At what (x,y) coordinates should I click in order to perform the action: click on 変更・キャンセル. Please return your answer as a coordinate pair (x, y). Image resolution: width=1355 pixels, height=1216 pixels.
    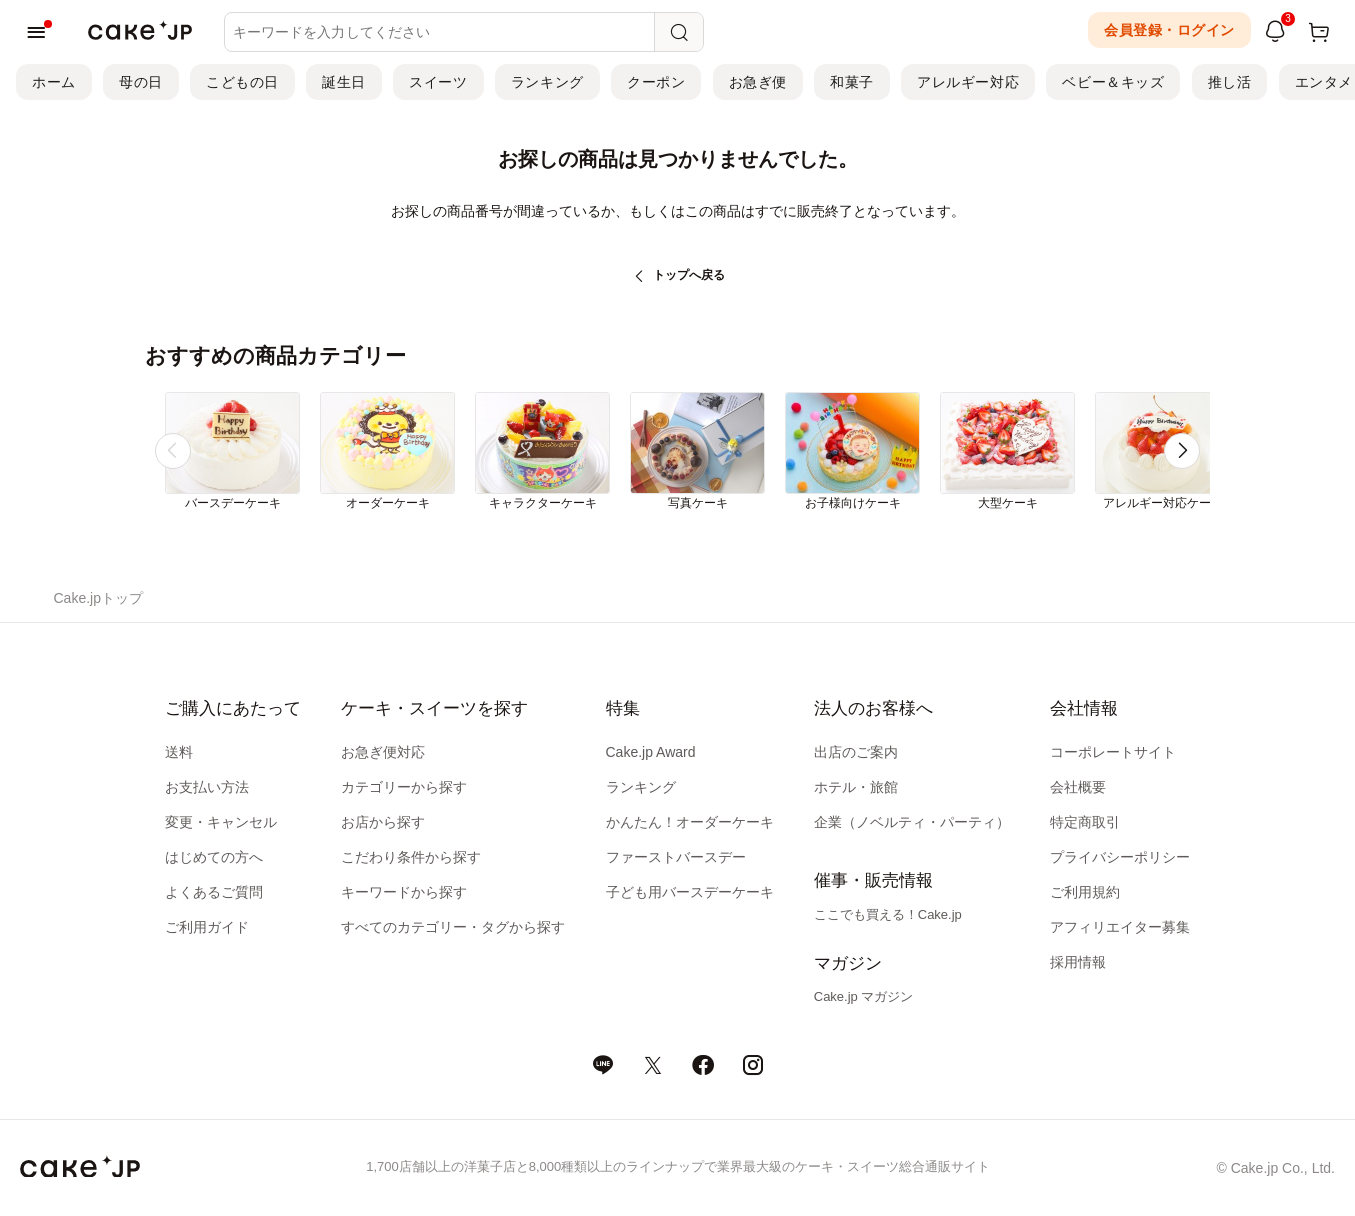
    Looking at the image, I should click on (221, 822).